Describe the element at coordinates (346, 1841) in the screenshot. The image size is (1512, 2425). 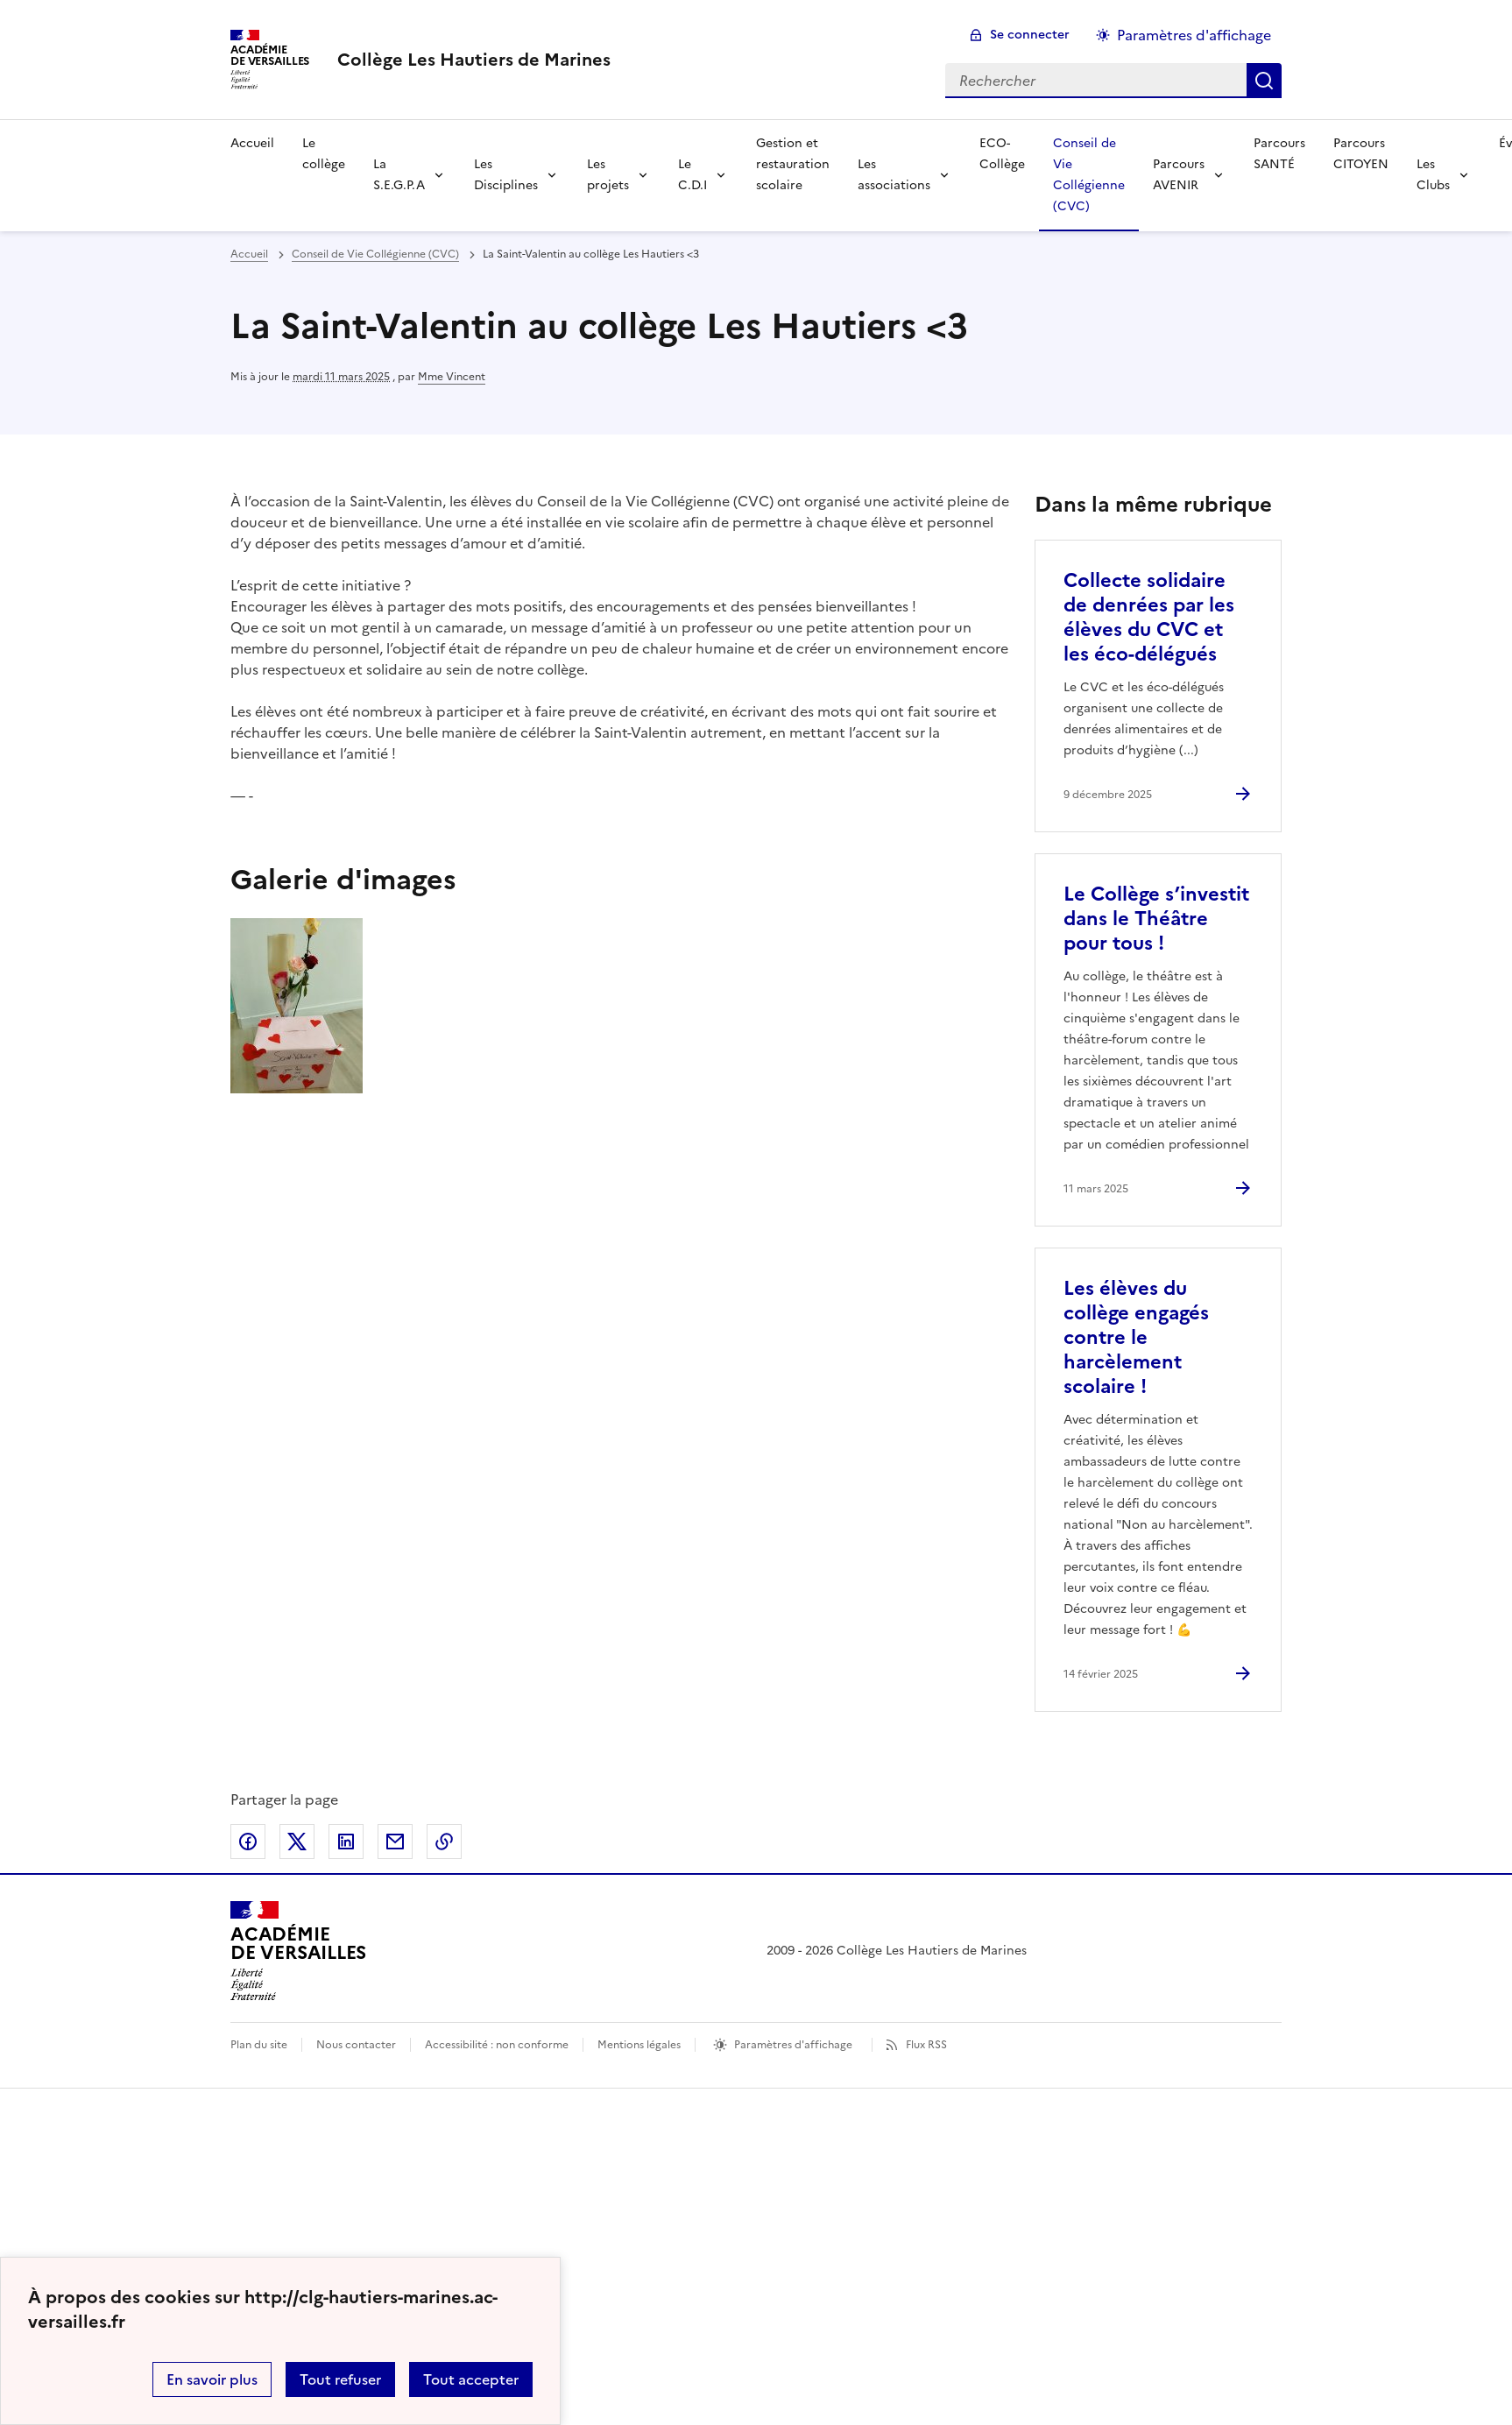
I see `Partager sur LinkedIn` at that location.